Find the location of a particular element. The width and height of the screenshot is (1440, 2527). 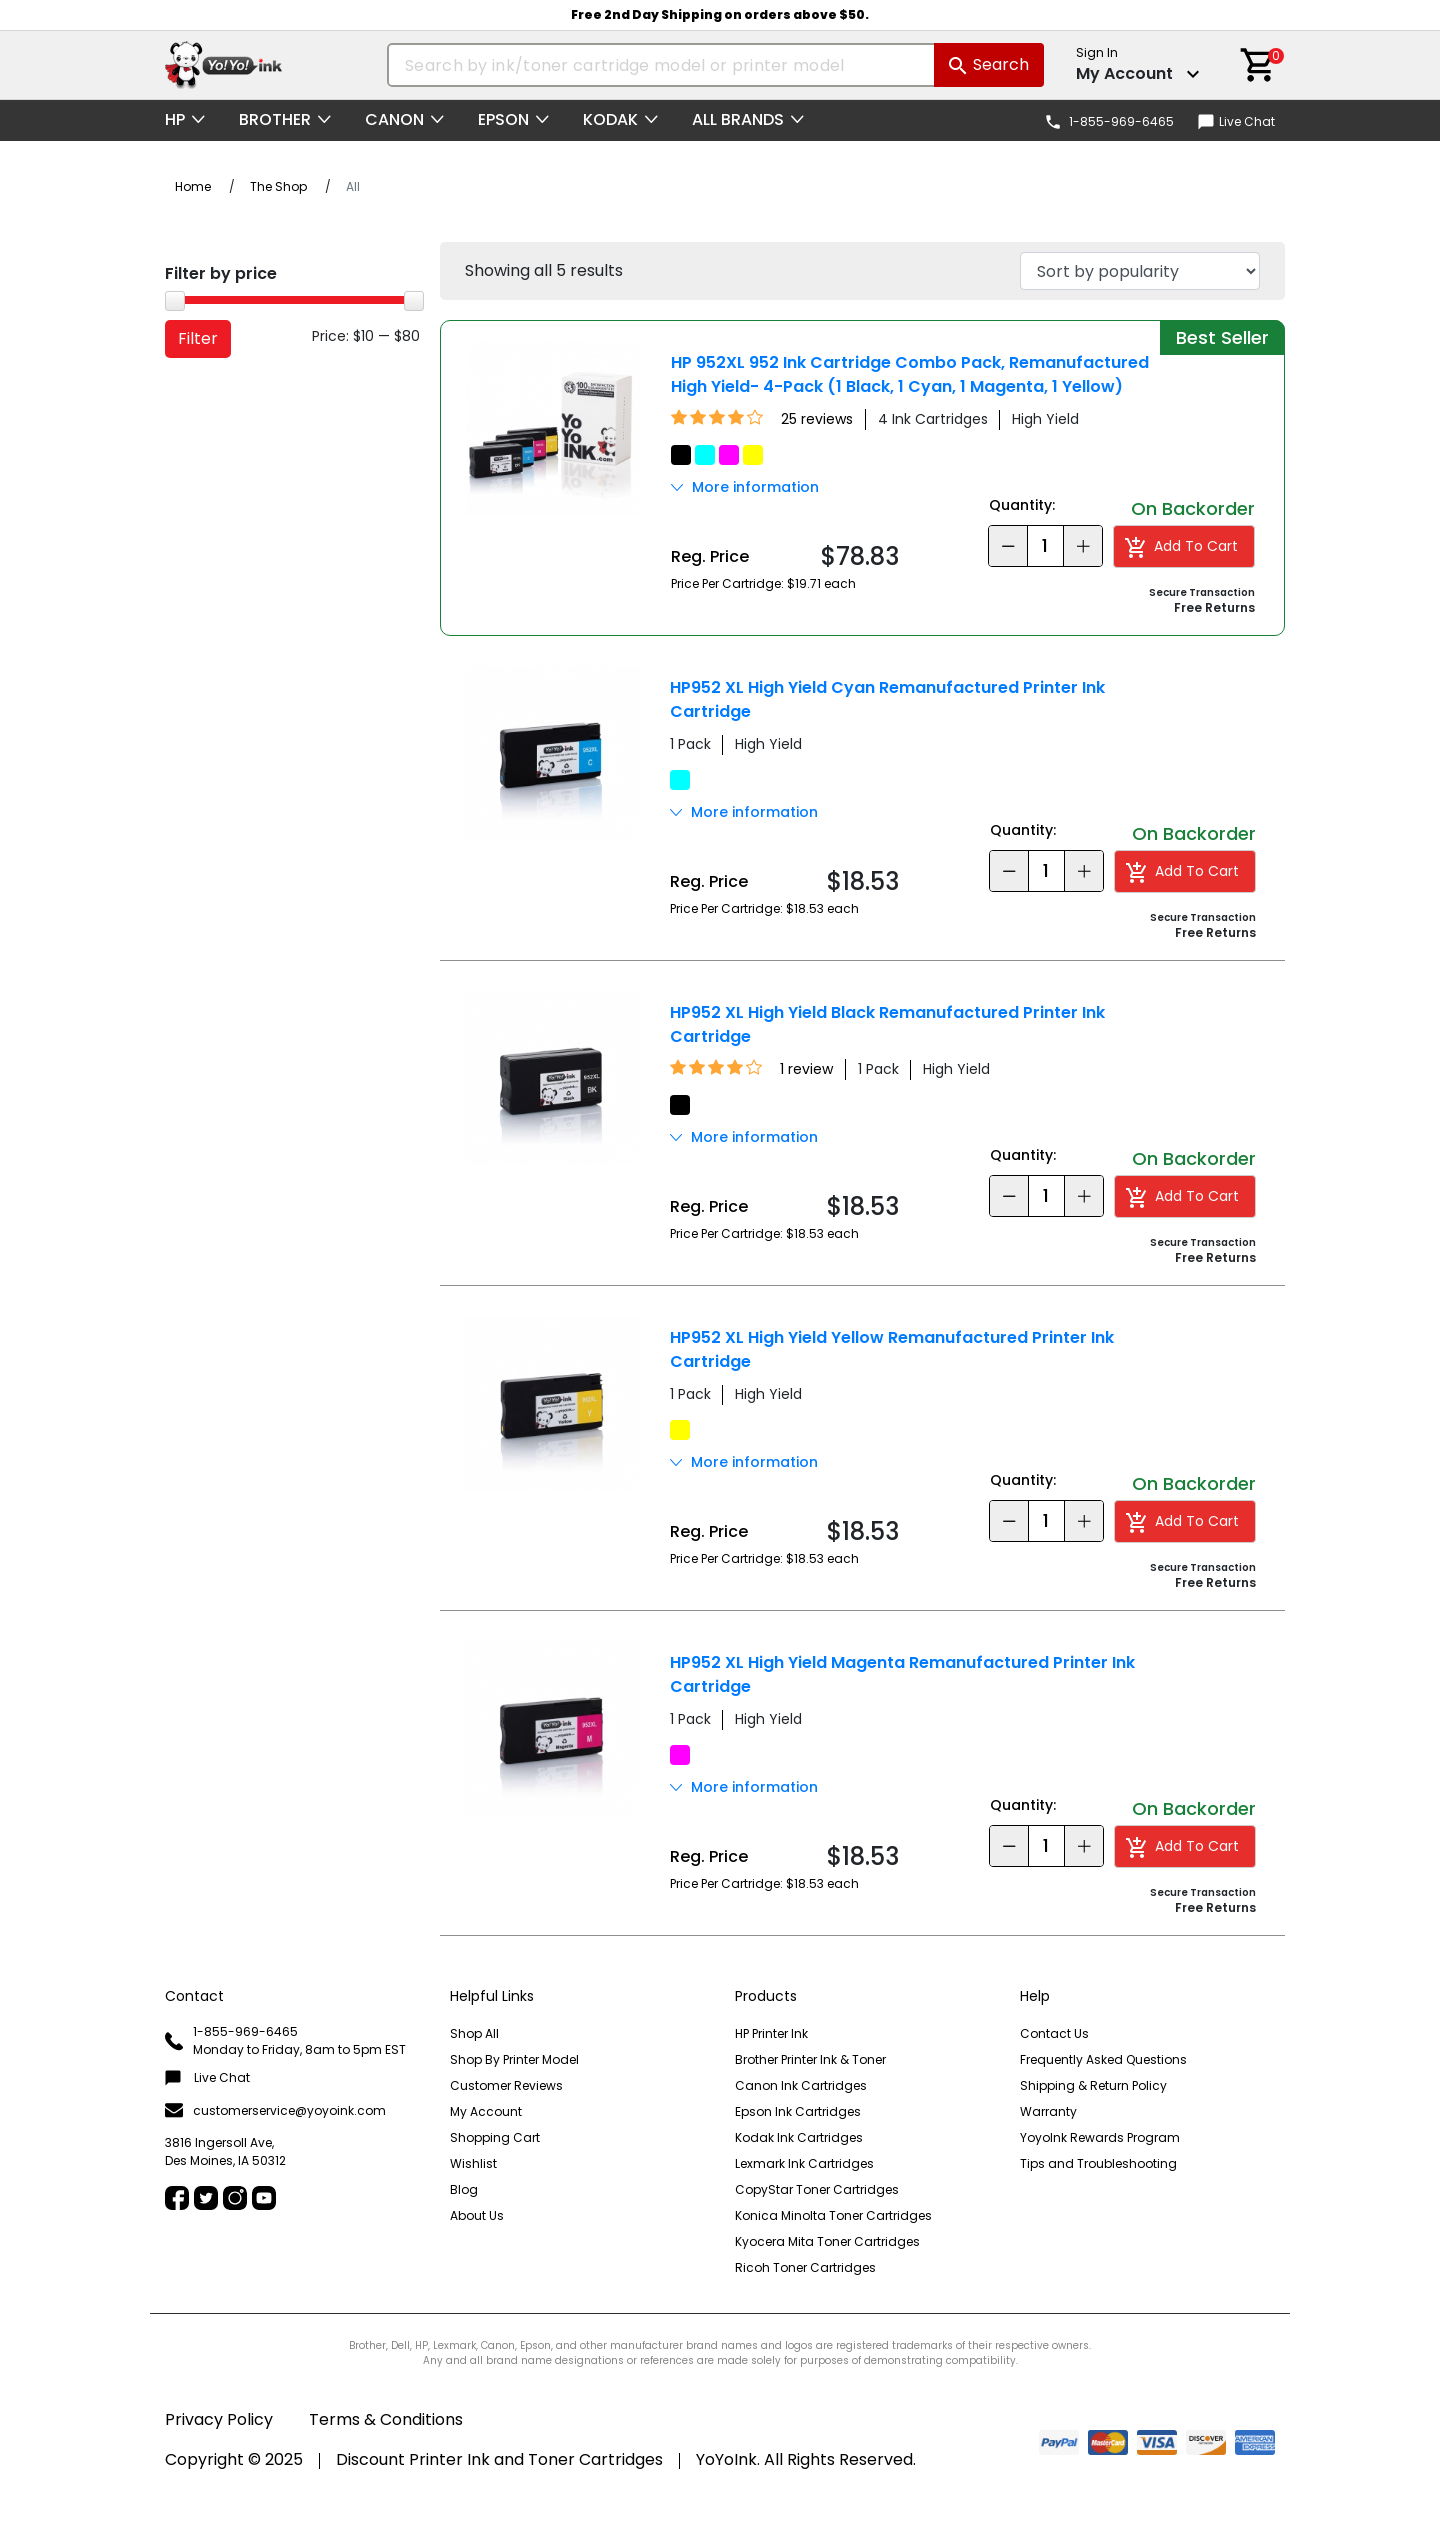

Shopping Cart is located at coordinates (495, 2137).